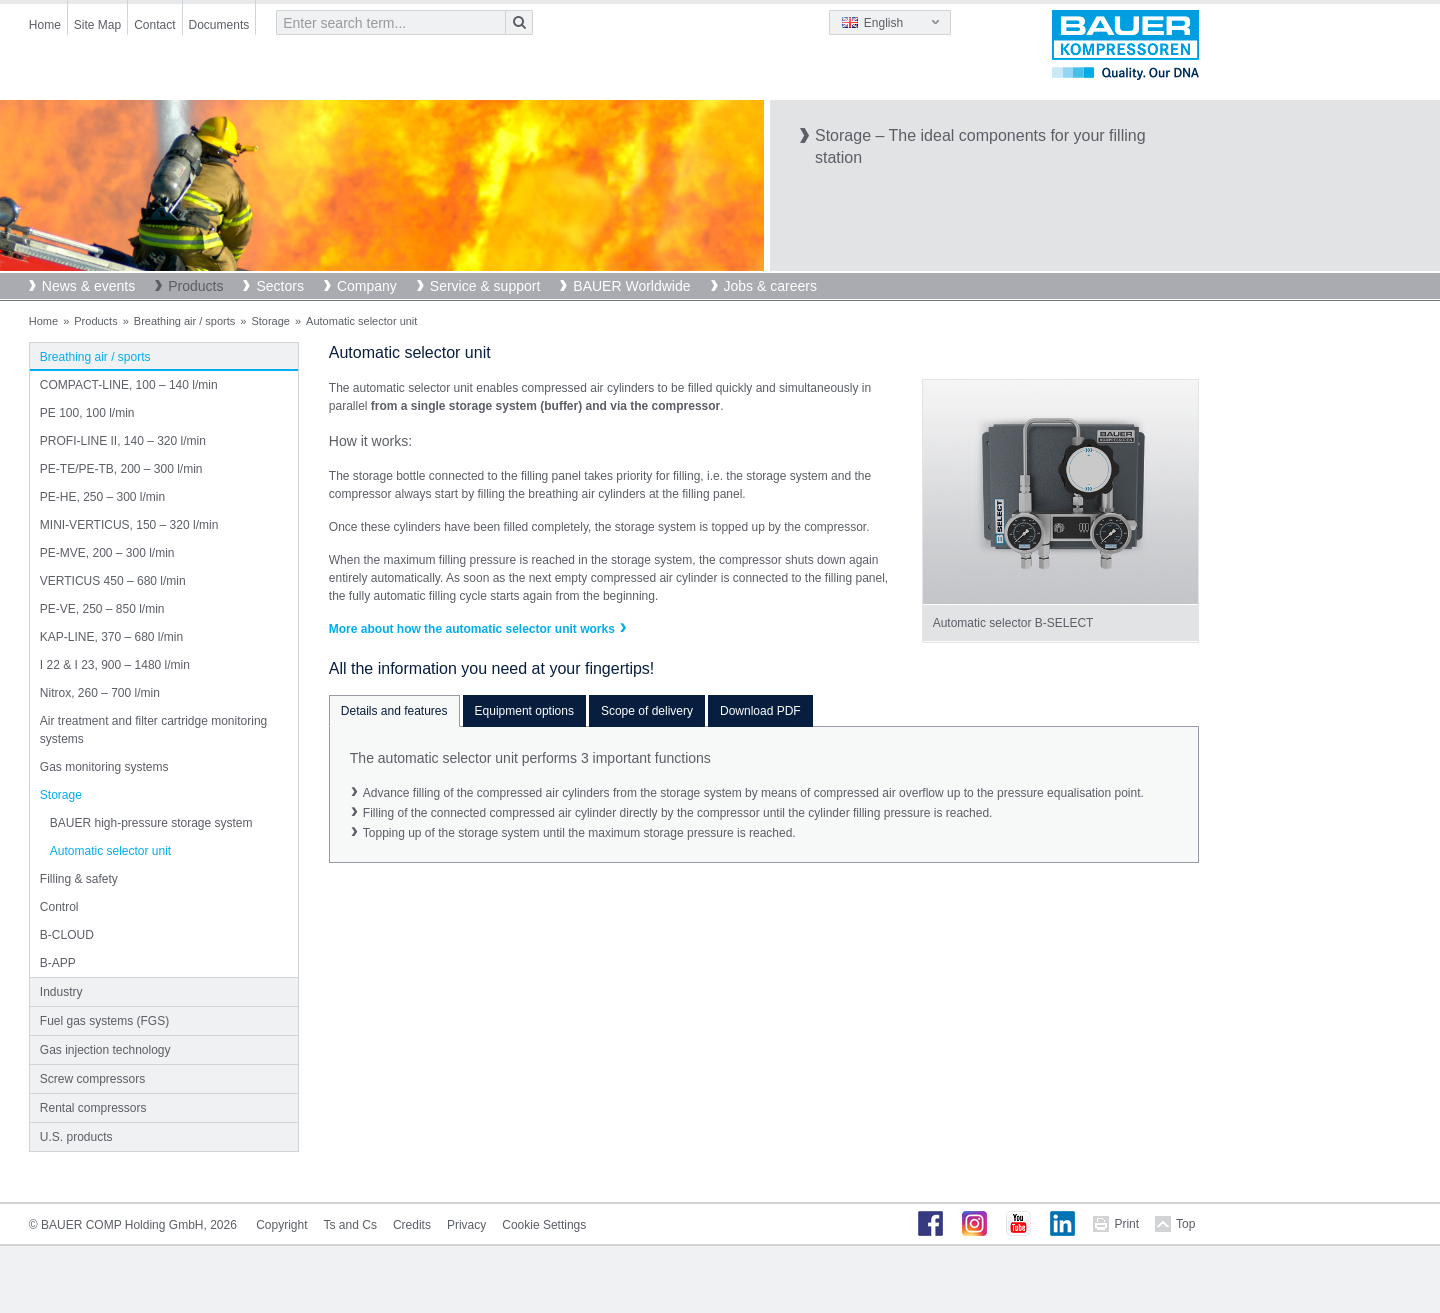  Describe the element at coordinates (92, 1079) in the screenshot. I see `Screw compressors` at that location.